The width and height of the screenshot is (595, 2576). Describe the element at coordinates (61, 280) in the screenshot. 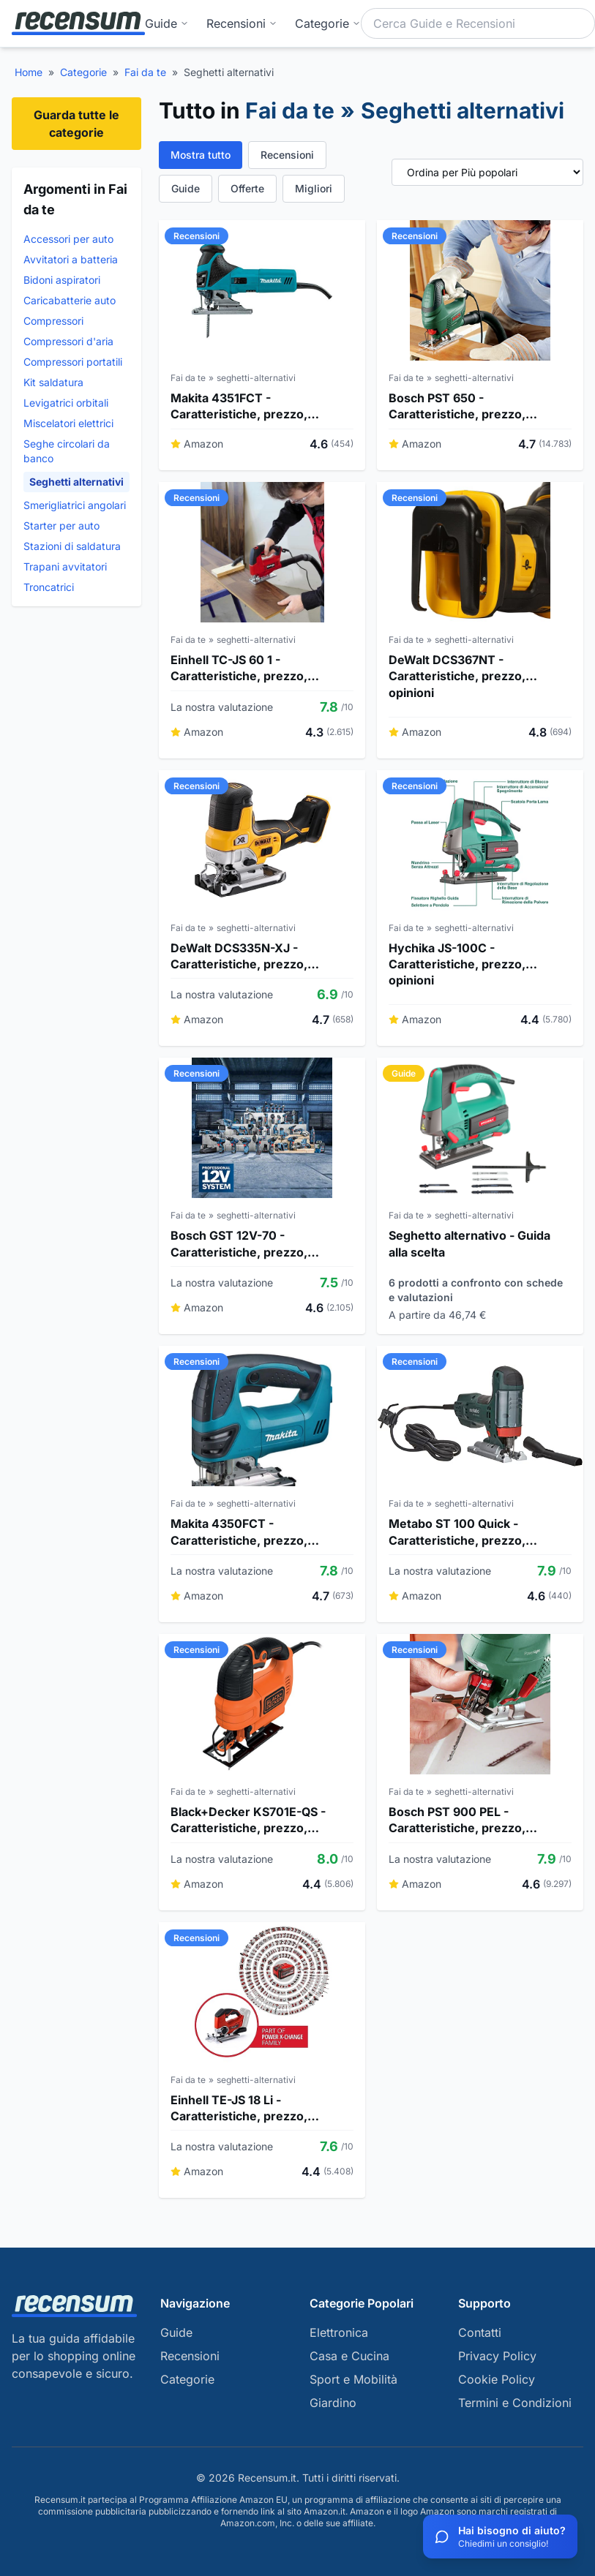

I see `Bidoni aspiratori` at that location.